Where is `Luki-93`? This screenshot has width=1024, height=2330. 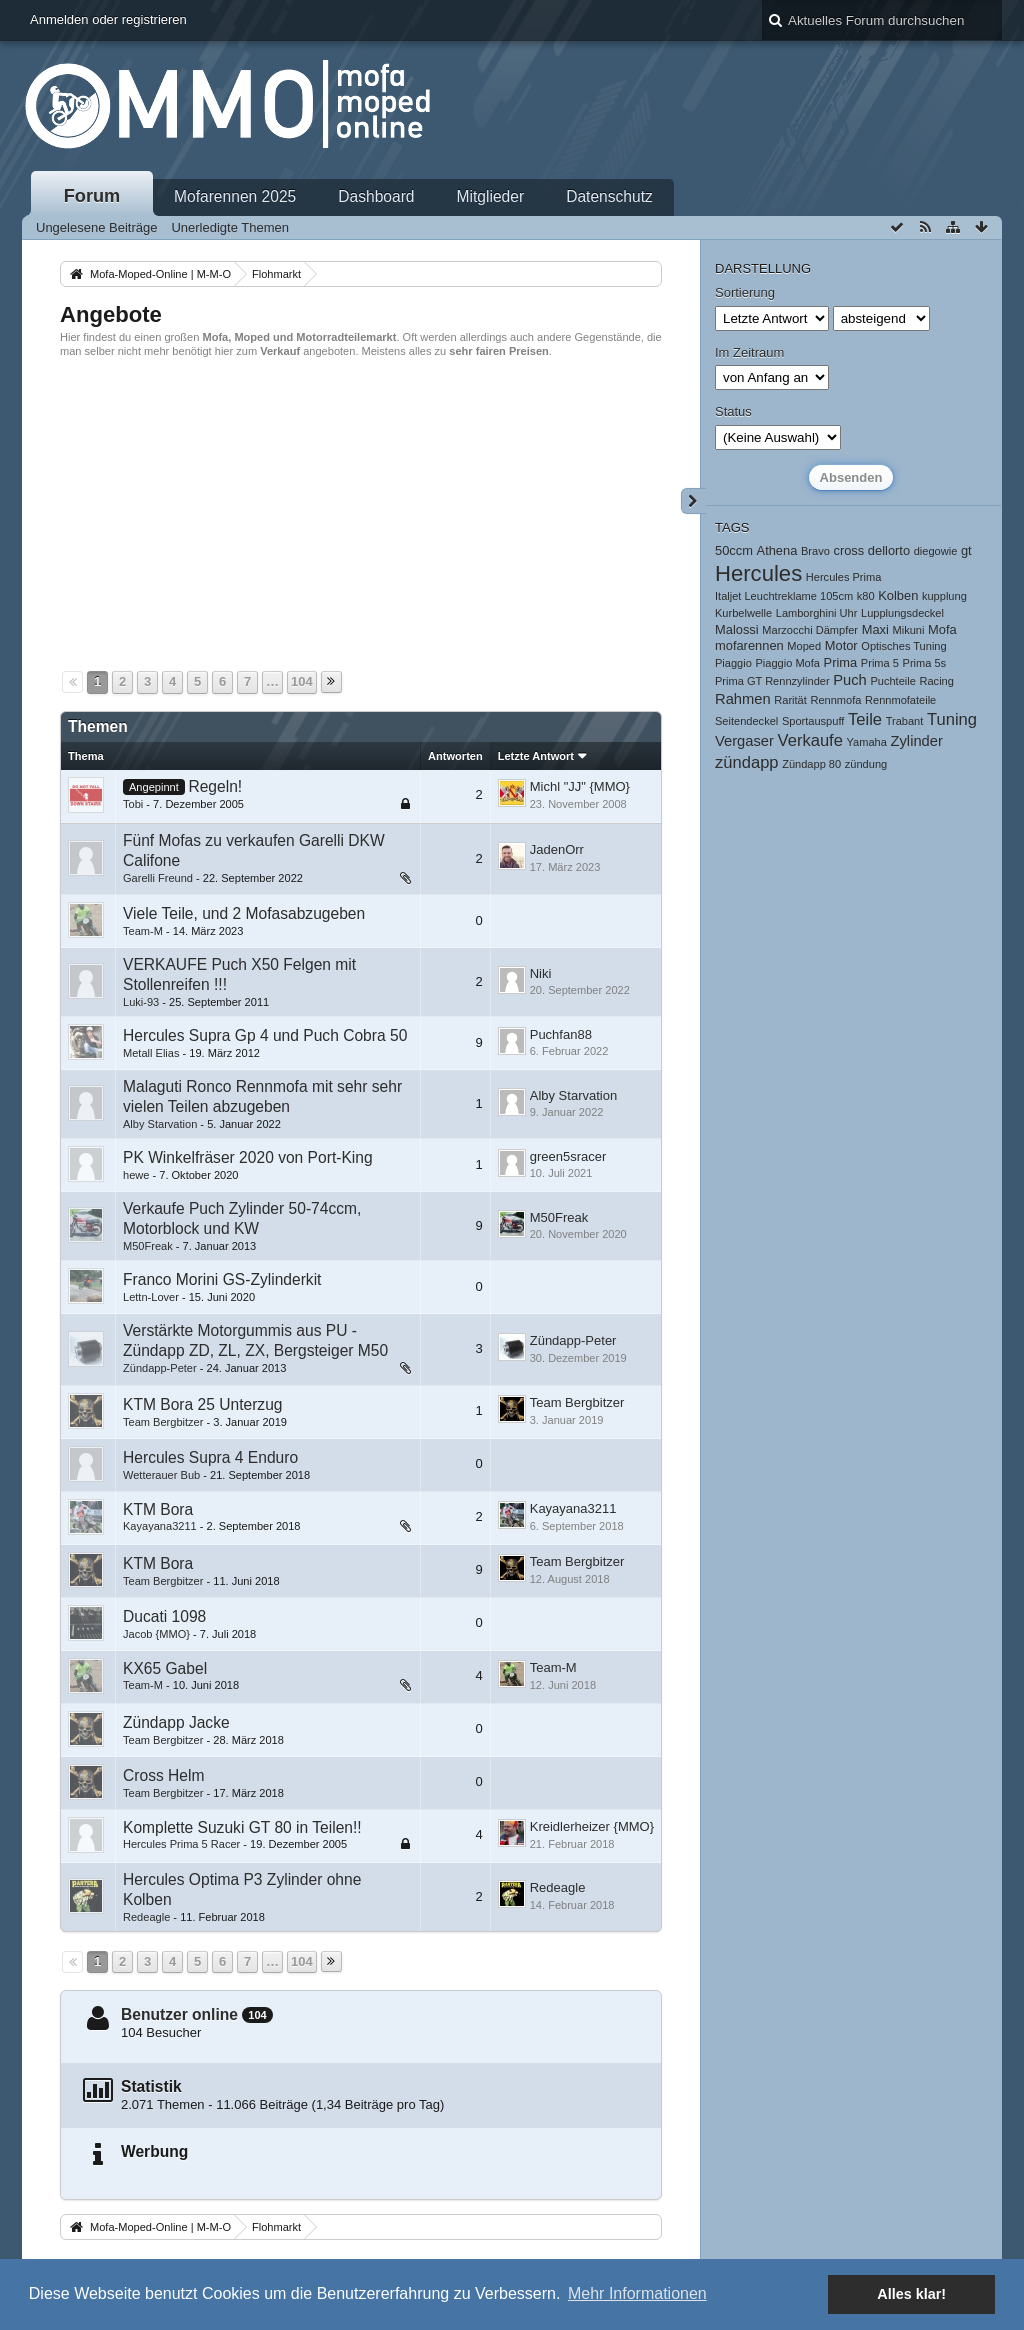 Luki-93 is located at coordinates (141, 1002).